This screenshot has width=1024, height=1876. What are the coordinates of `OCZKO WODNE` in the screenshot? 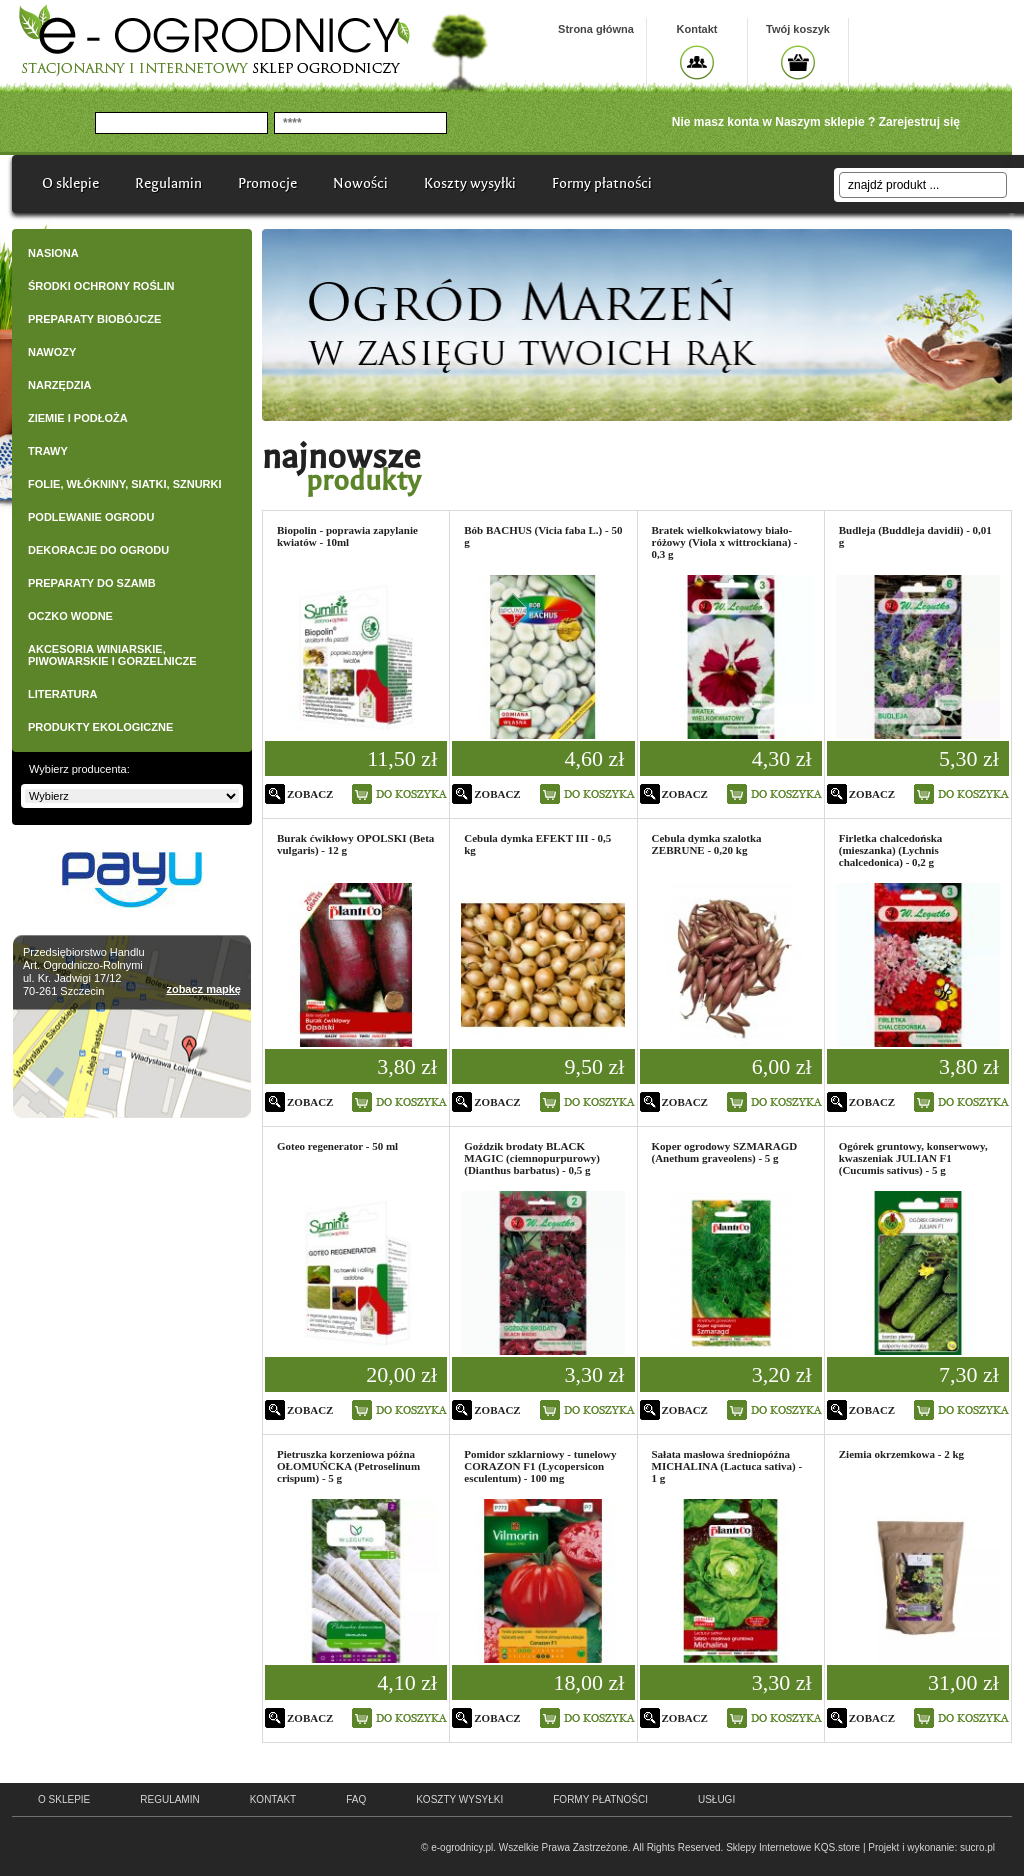 It's located at (70, 616).